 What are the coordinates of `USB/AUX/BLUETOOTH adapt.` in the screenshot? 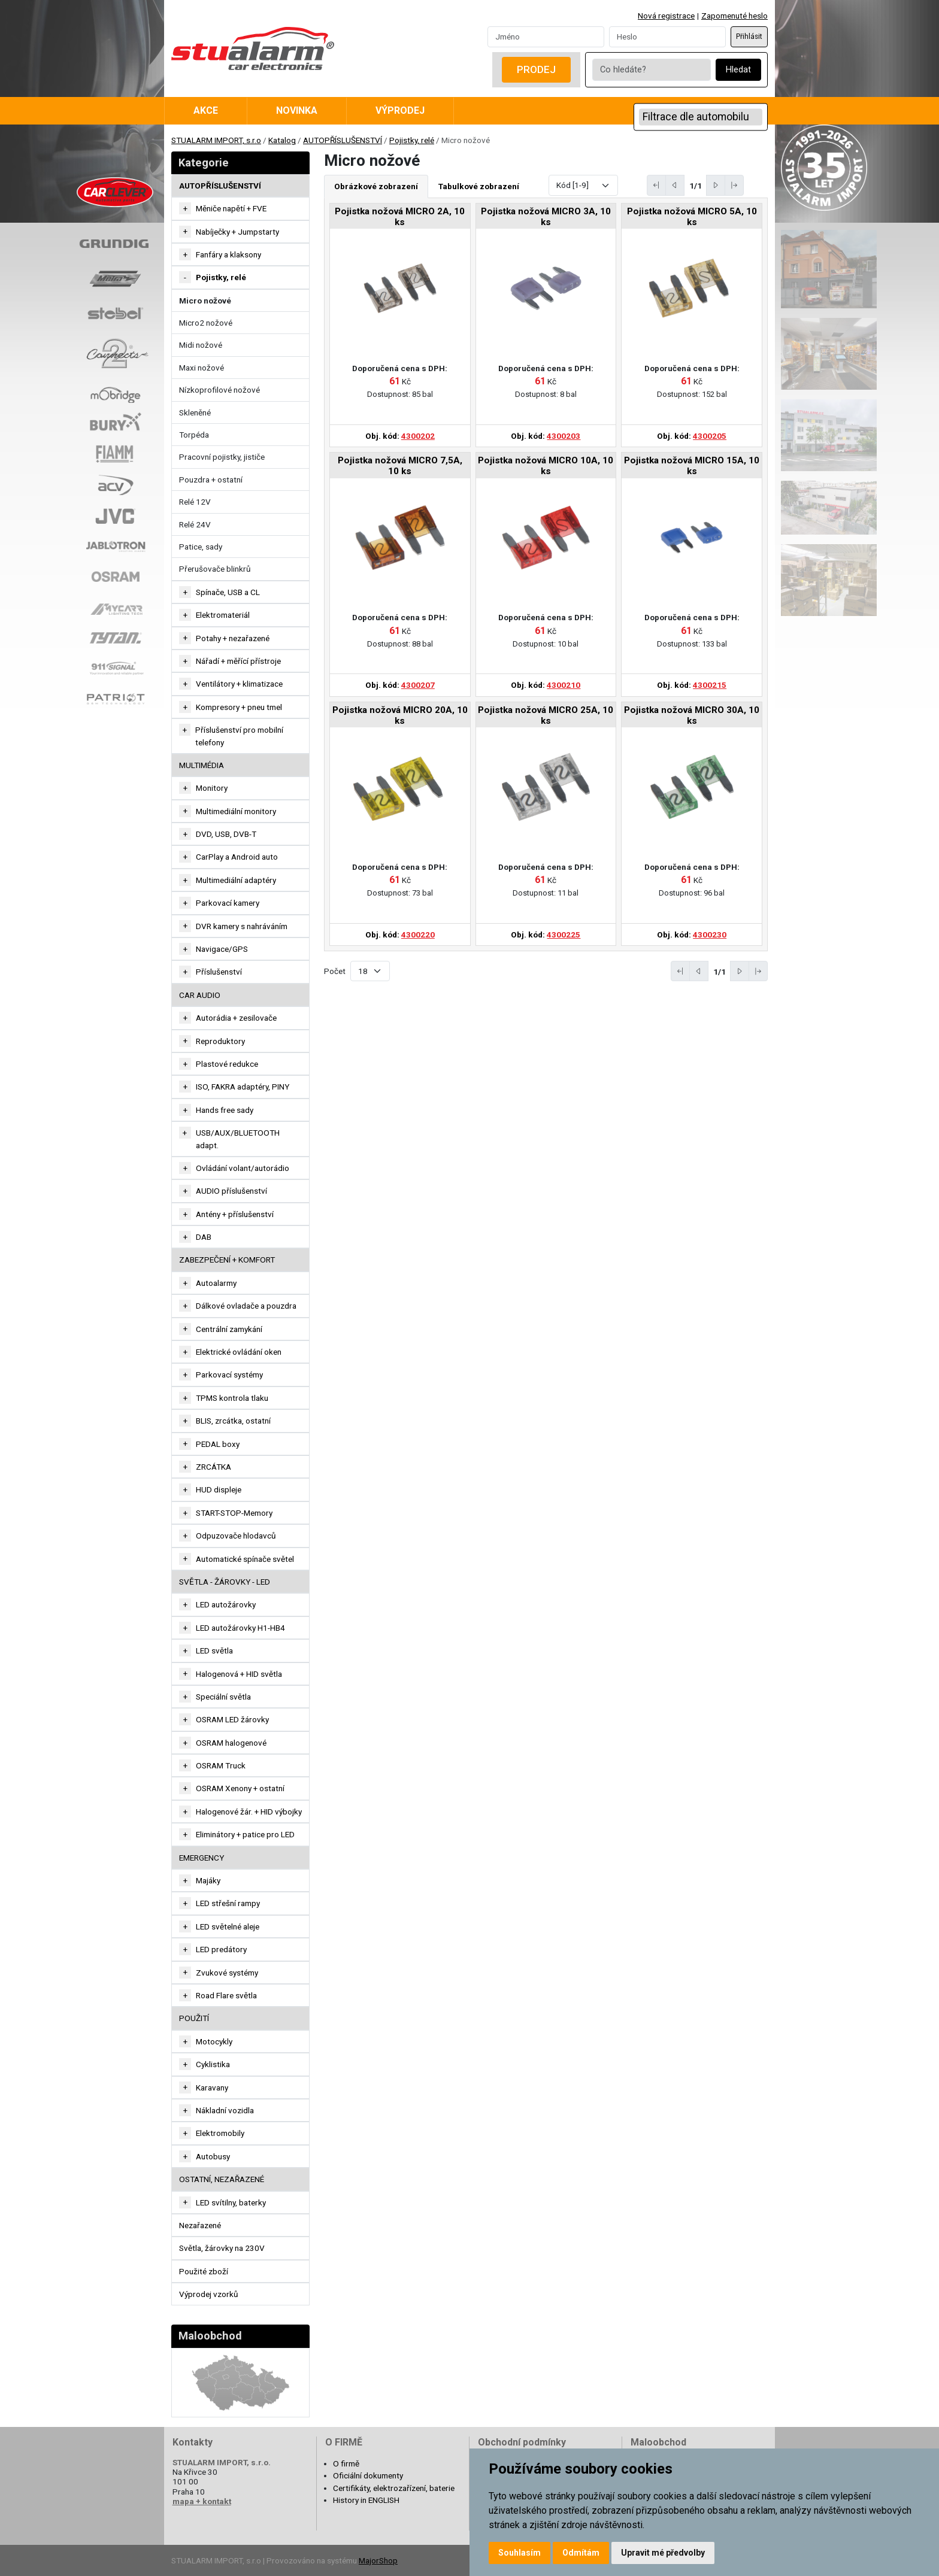 It's located at (238, 1138).